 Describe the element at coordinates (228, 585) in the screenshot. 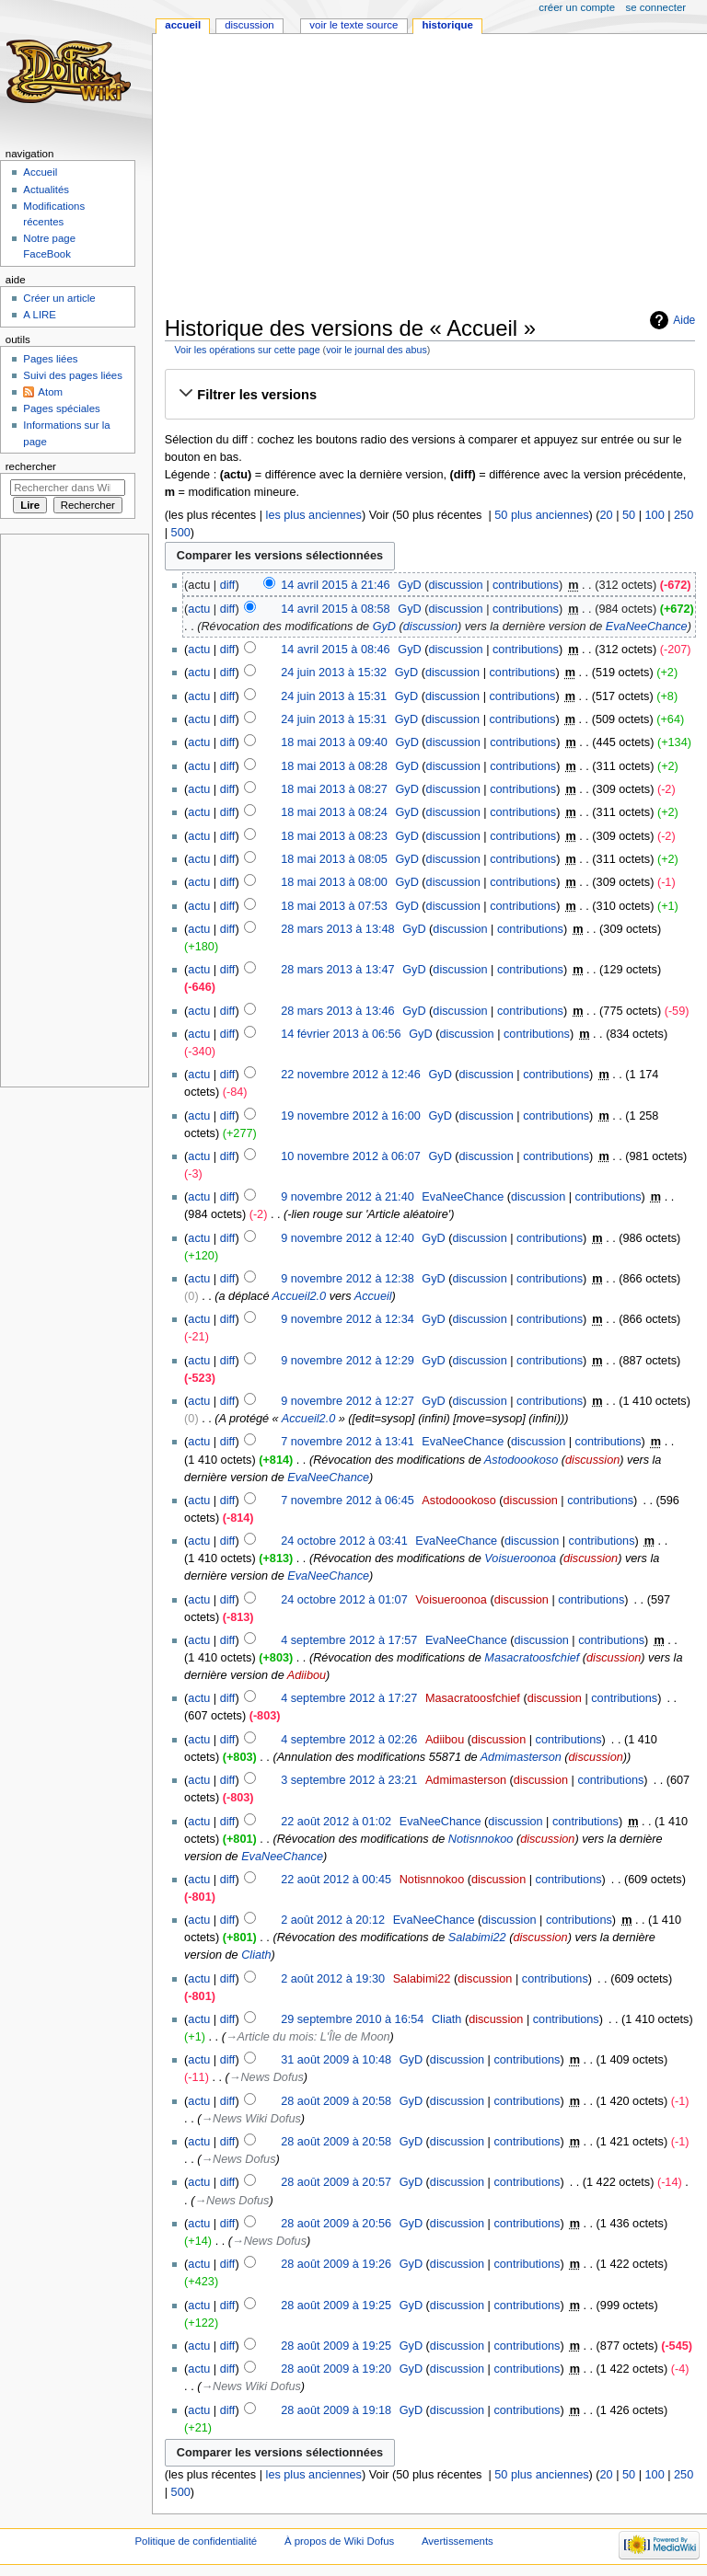

I see `diff` at that location.